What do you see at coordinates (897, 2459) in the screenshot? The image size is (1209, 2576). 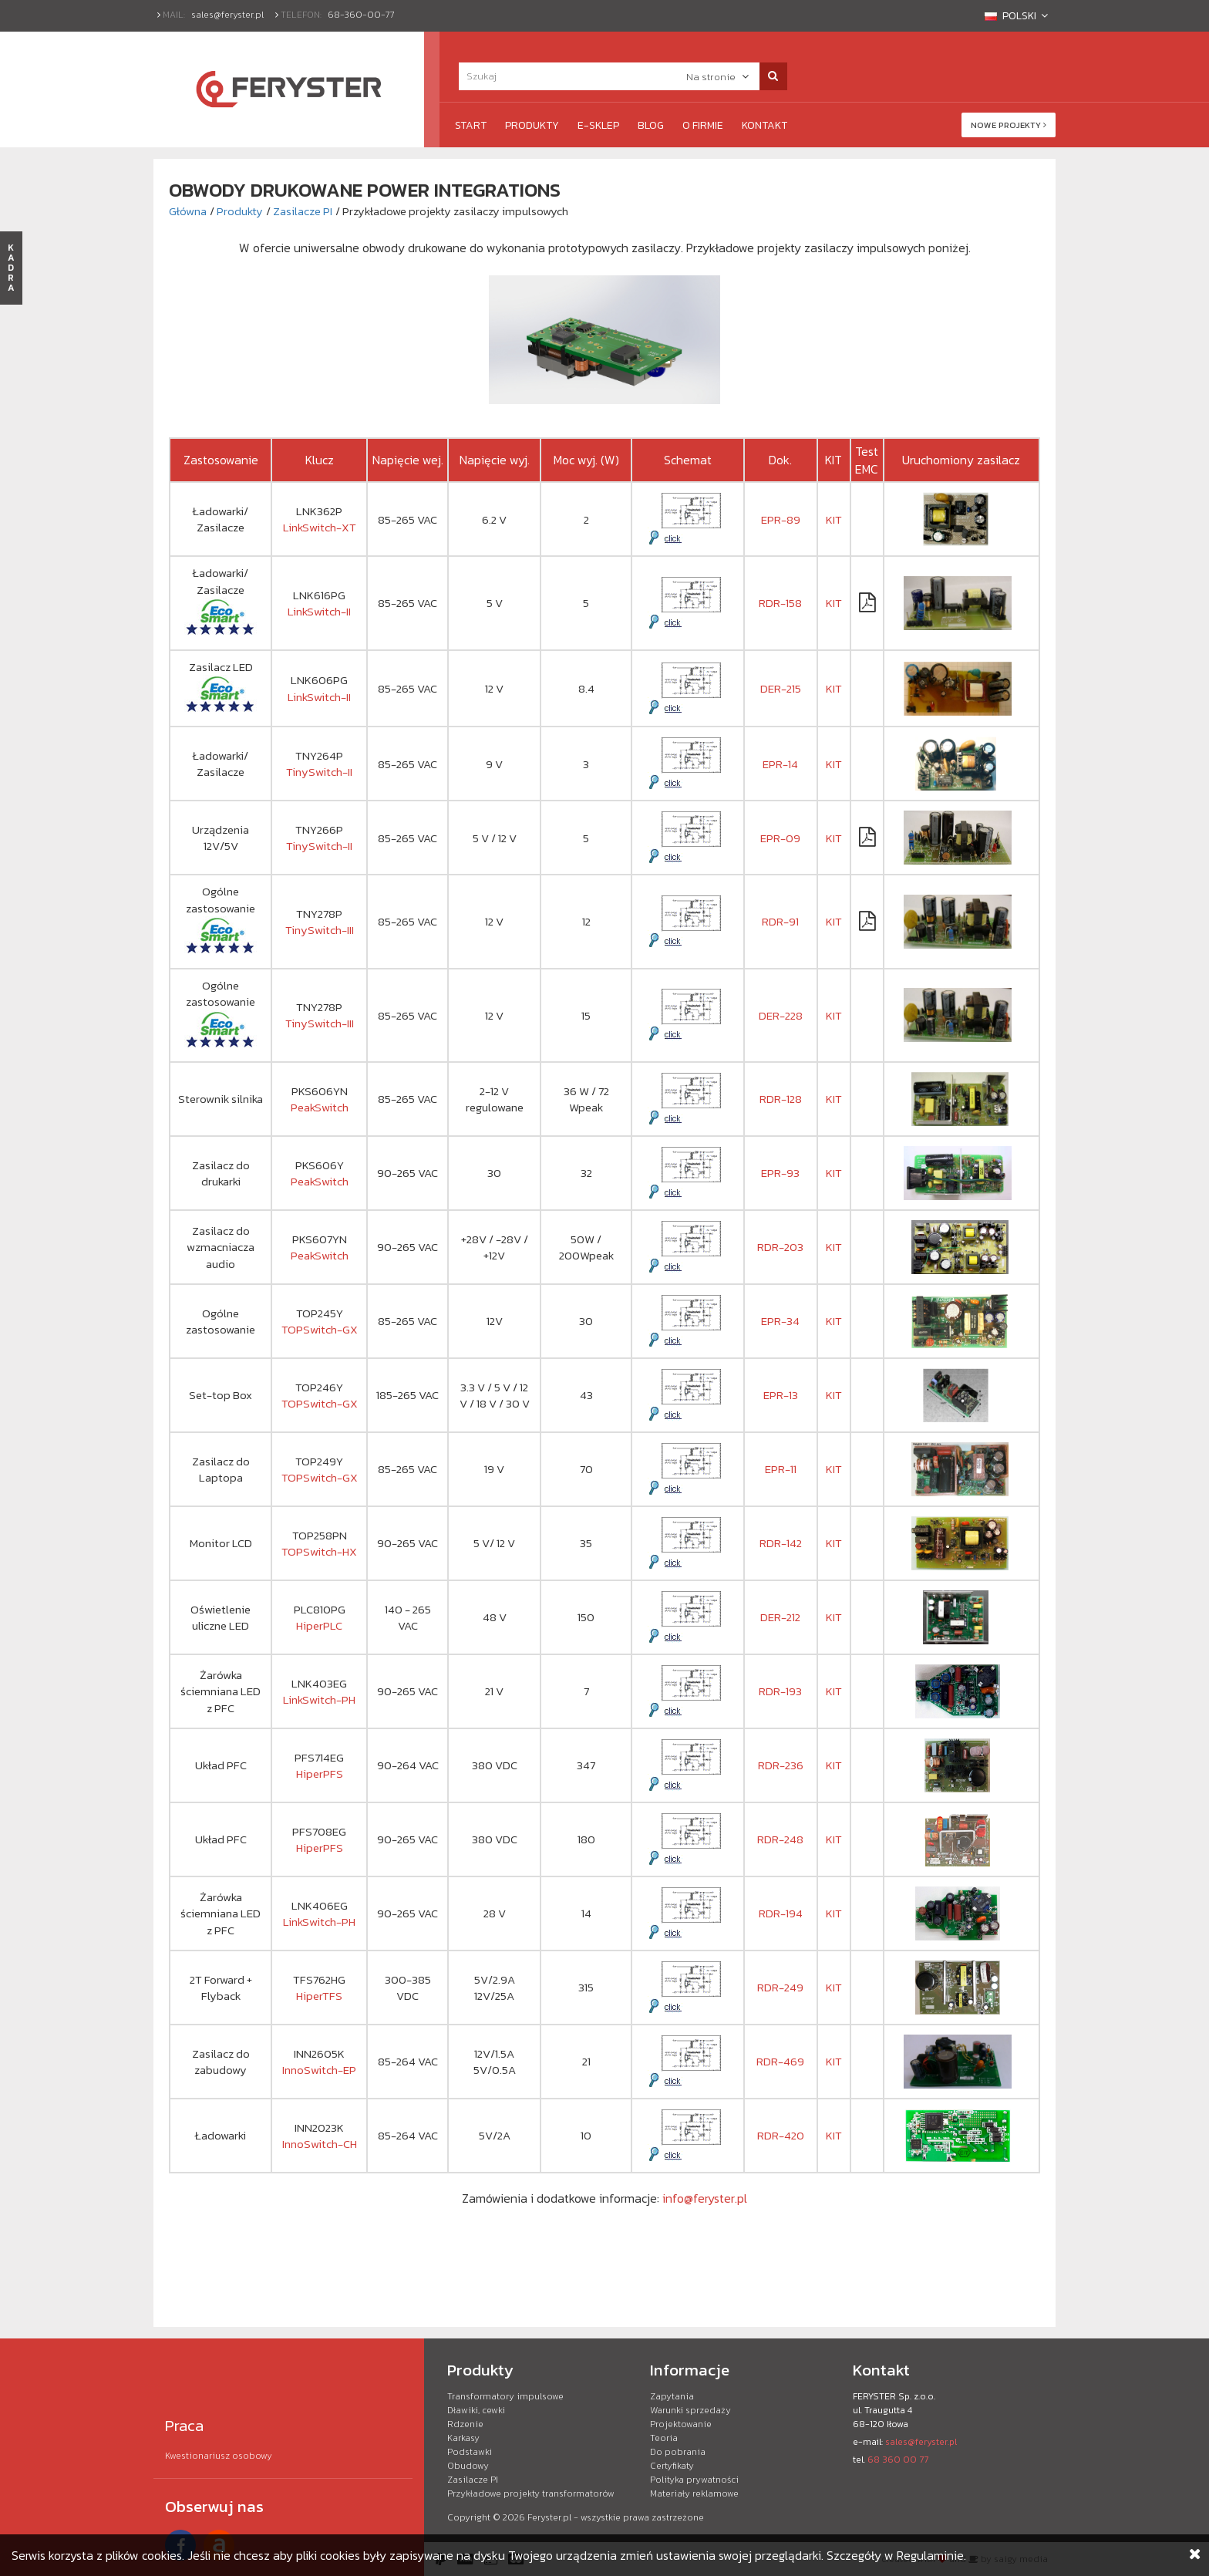 I see `68 360 00 77` at bounding box center [897, 2459].